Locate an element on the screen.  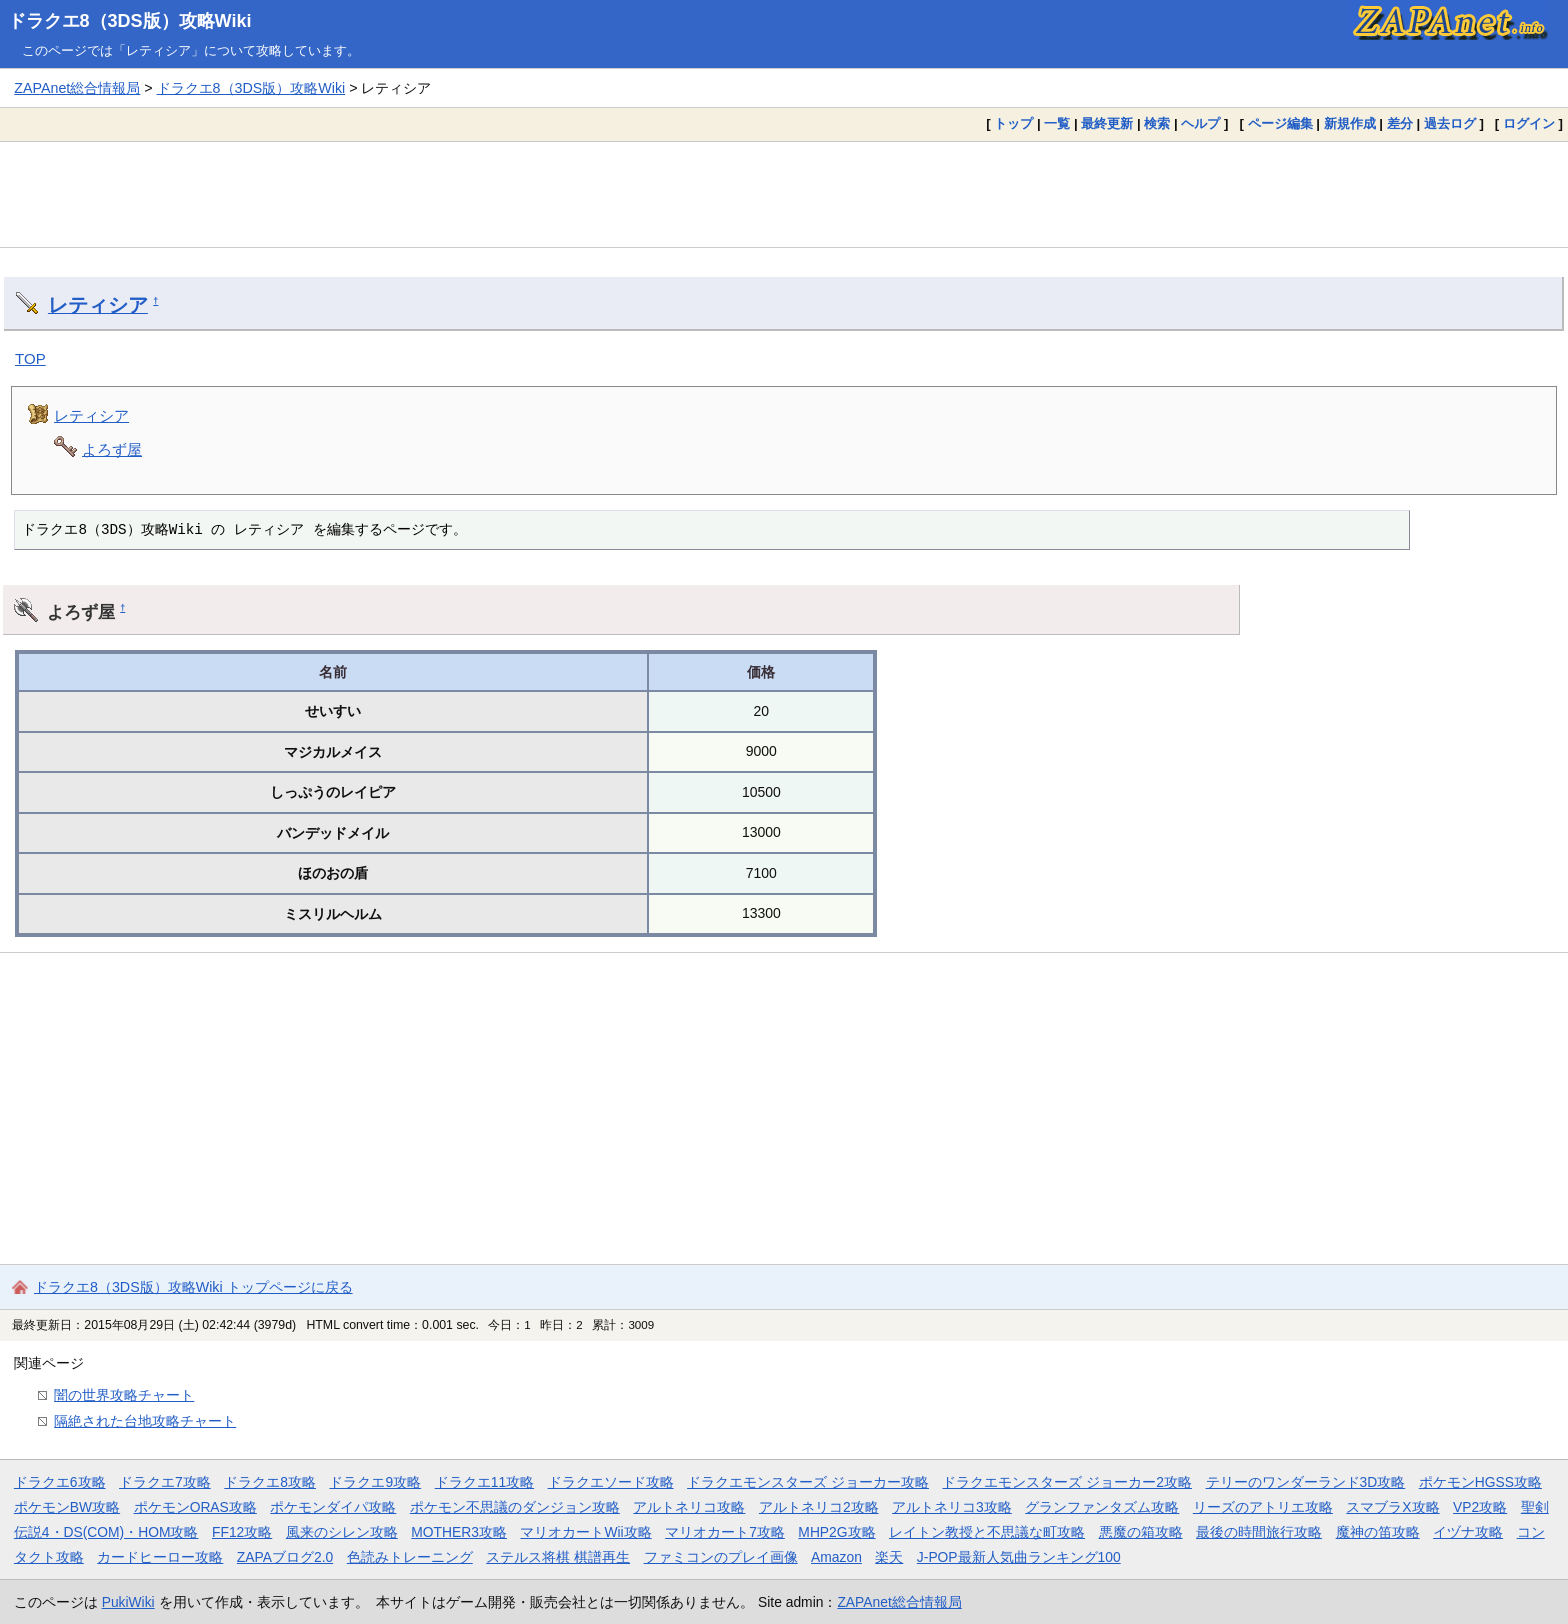
ドラクエモンスターズ ジョーカー攻略 is located at coordinates (808, 1482).